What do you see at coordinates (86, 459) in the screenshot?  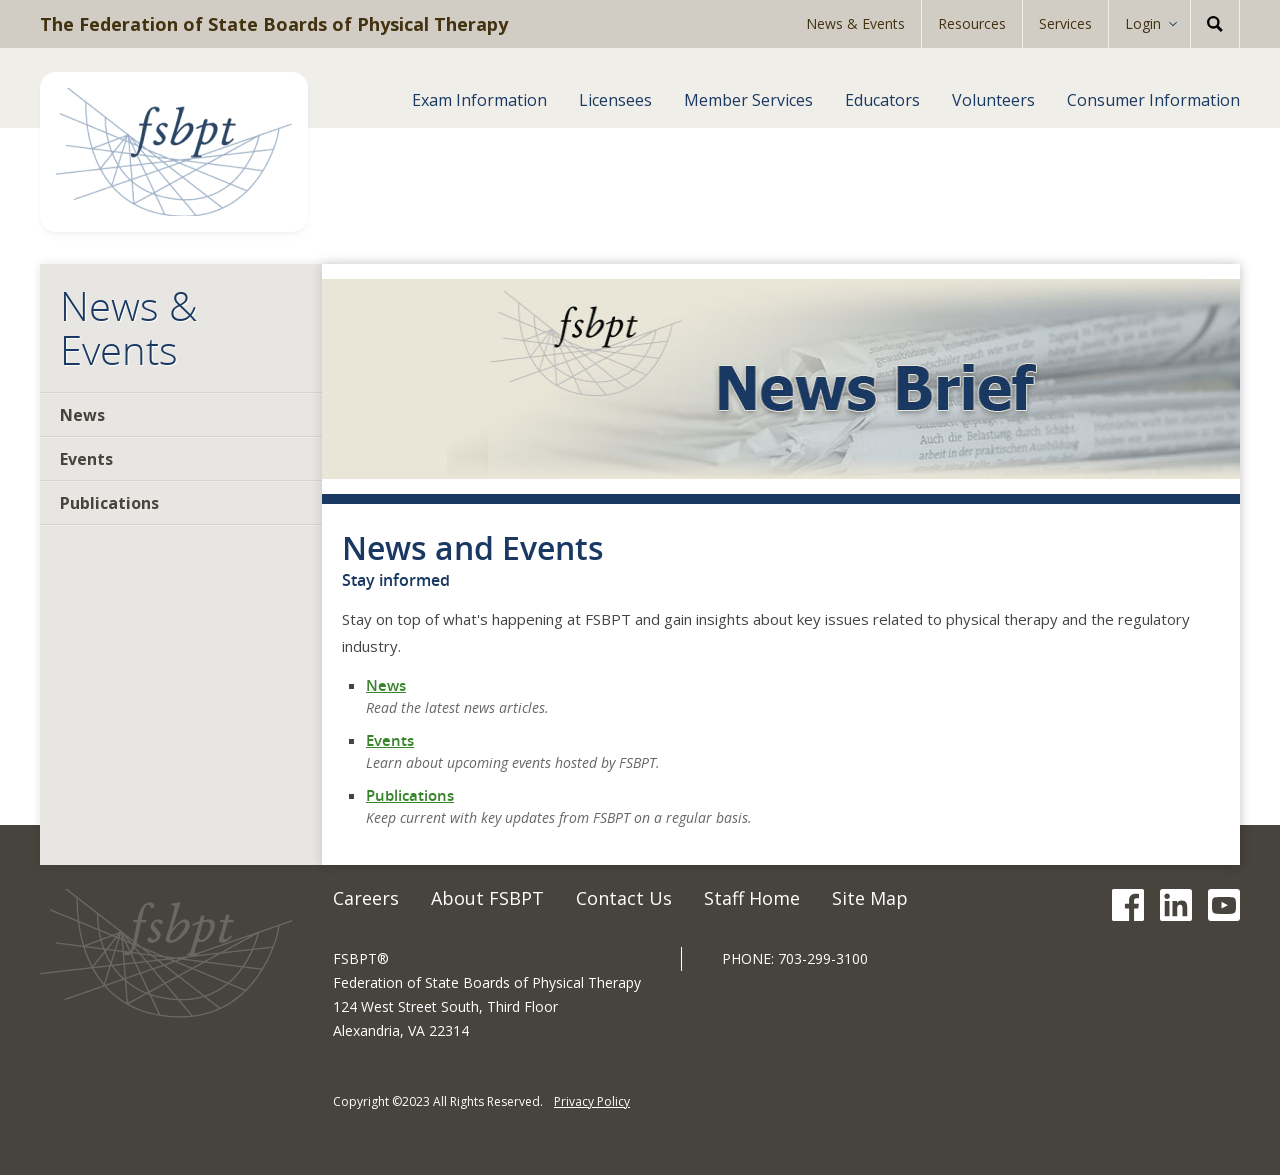 I see `Events` at bounding box center [86, 459].